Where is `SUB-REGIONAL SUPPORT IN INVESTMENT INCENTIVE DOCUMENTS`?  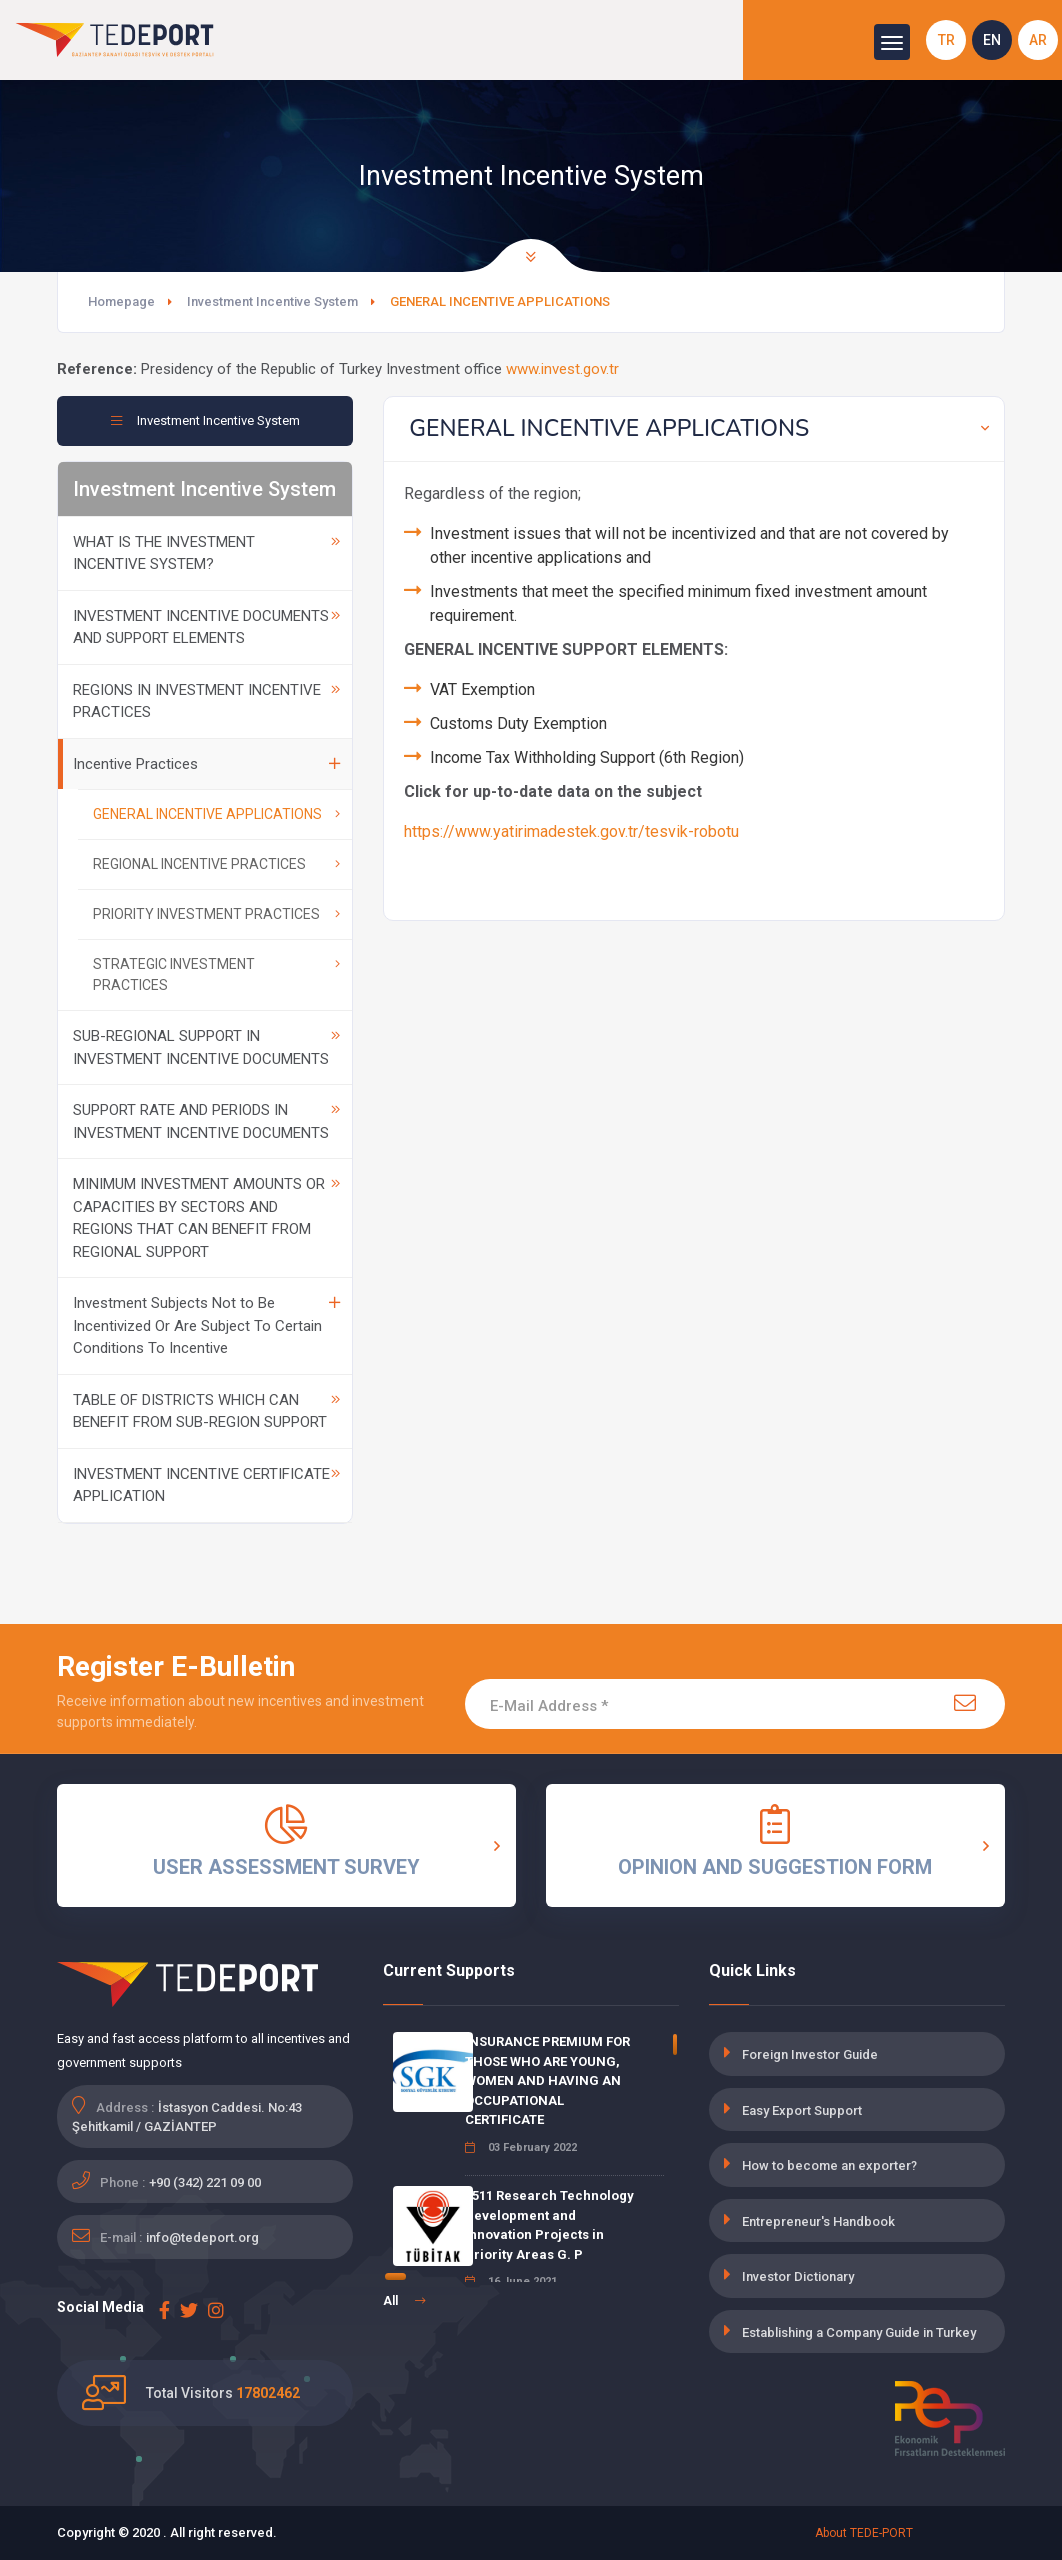
SUB-REGIONAL SUPPORT IN INVESTMENT INCENTIVE DOCUMENTS is located at coordinates (206, 1047).